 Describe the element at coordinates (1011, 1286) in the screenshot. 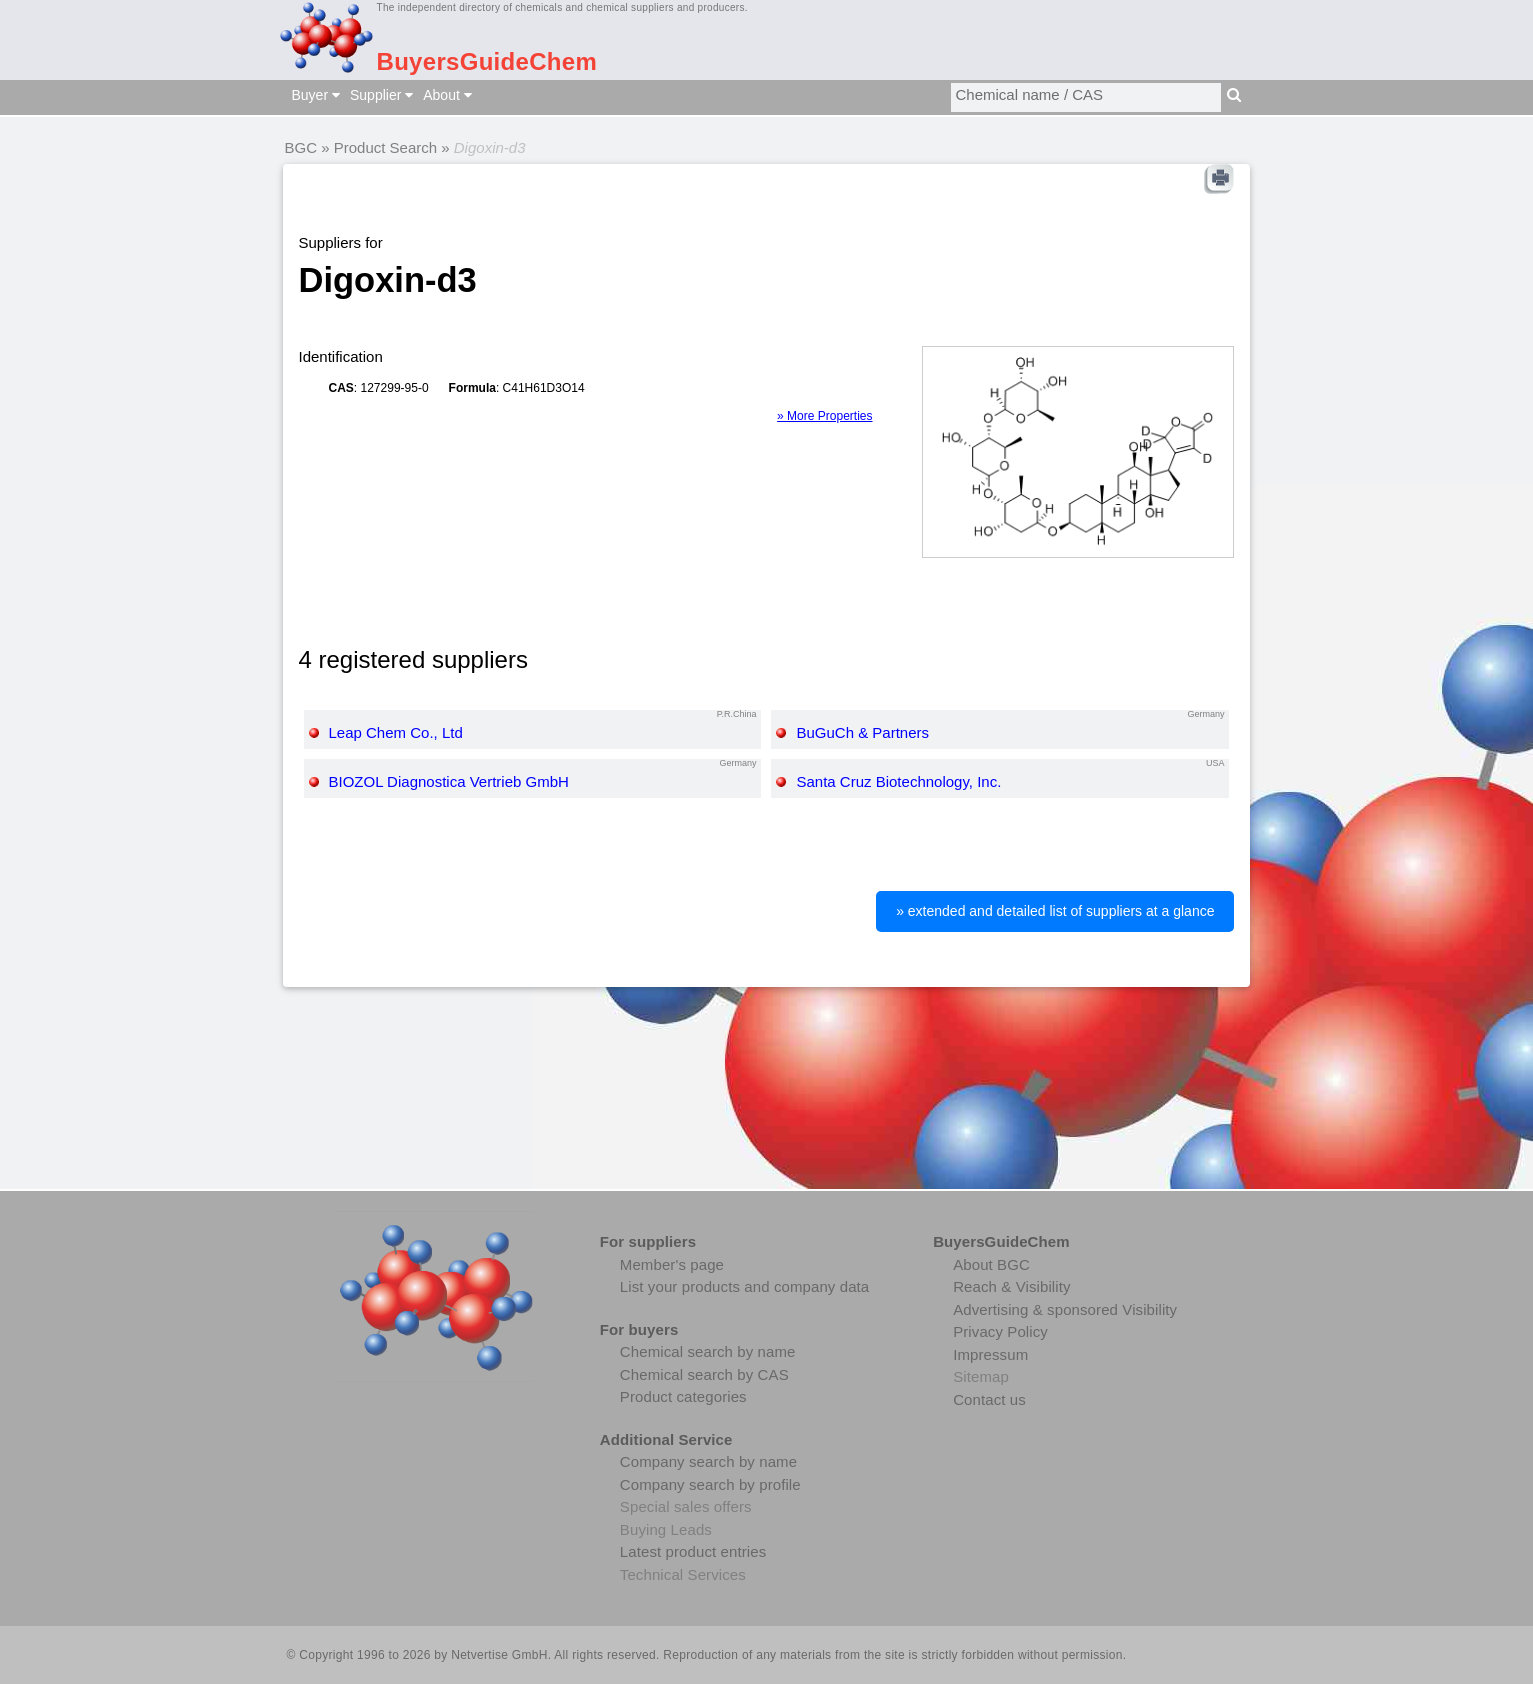

I see `Reach & Visibility` at that location.